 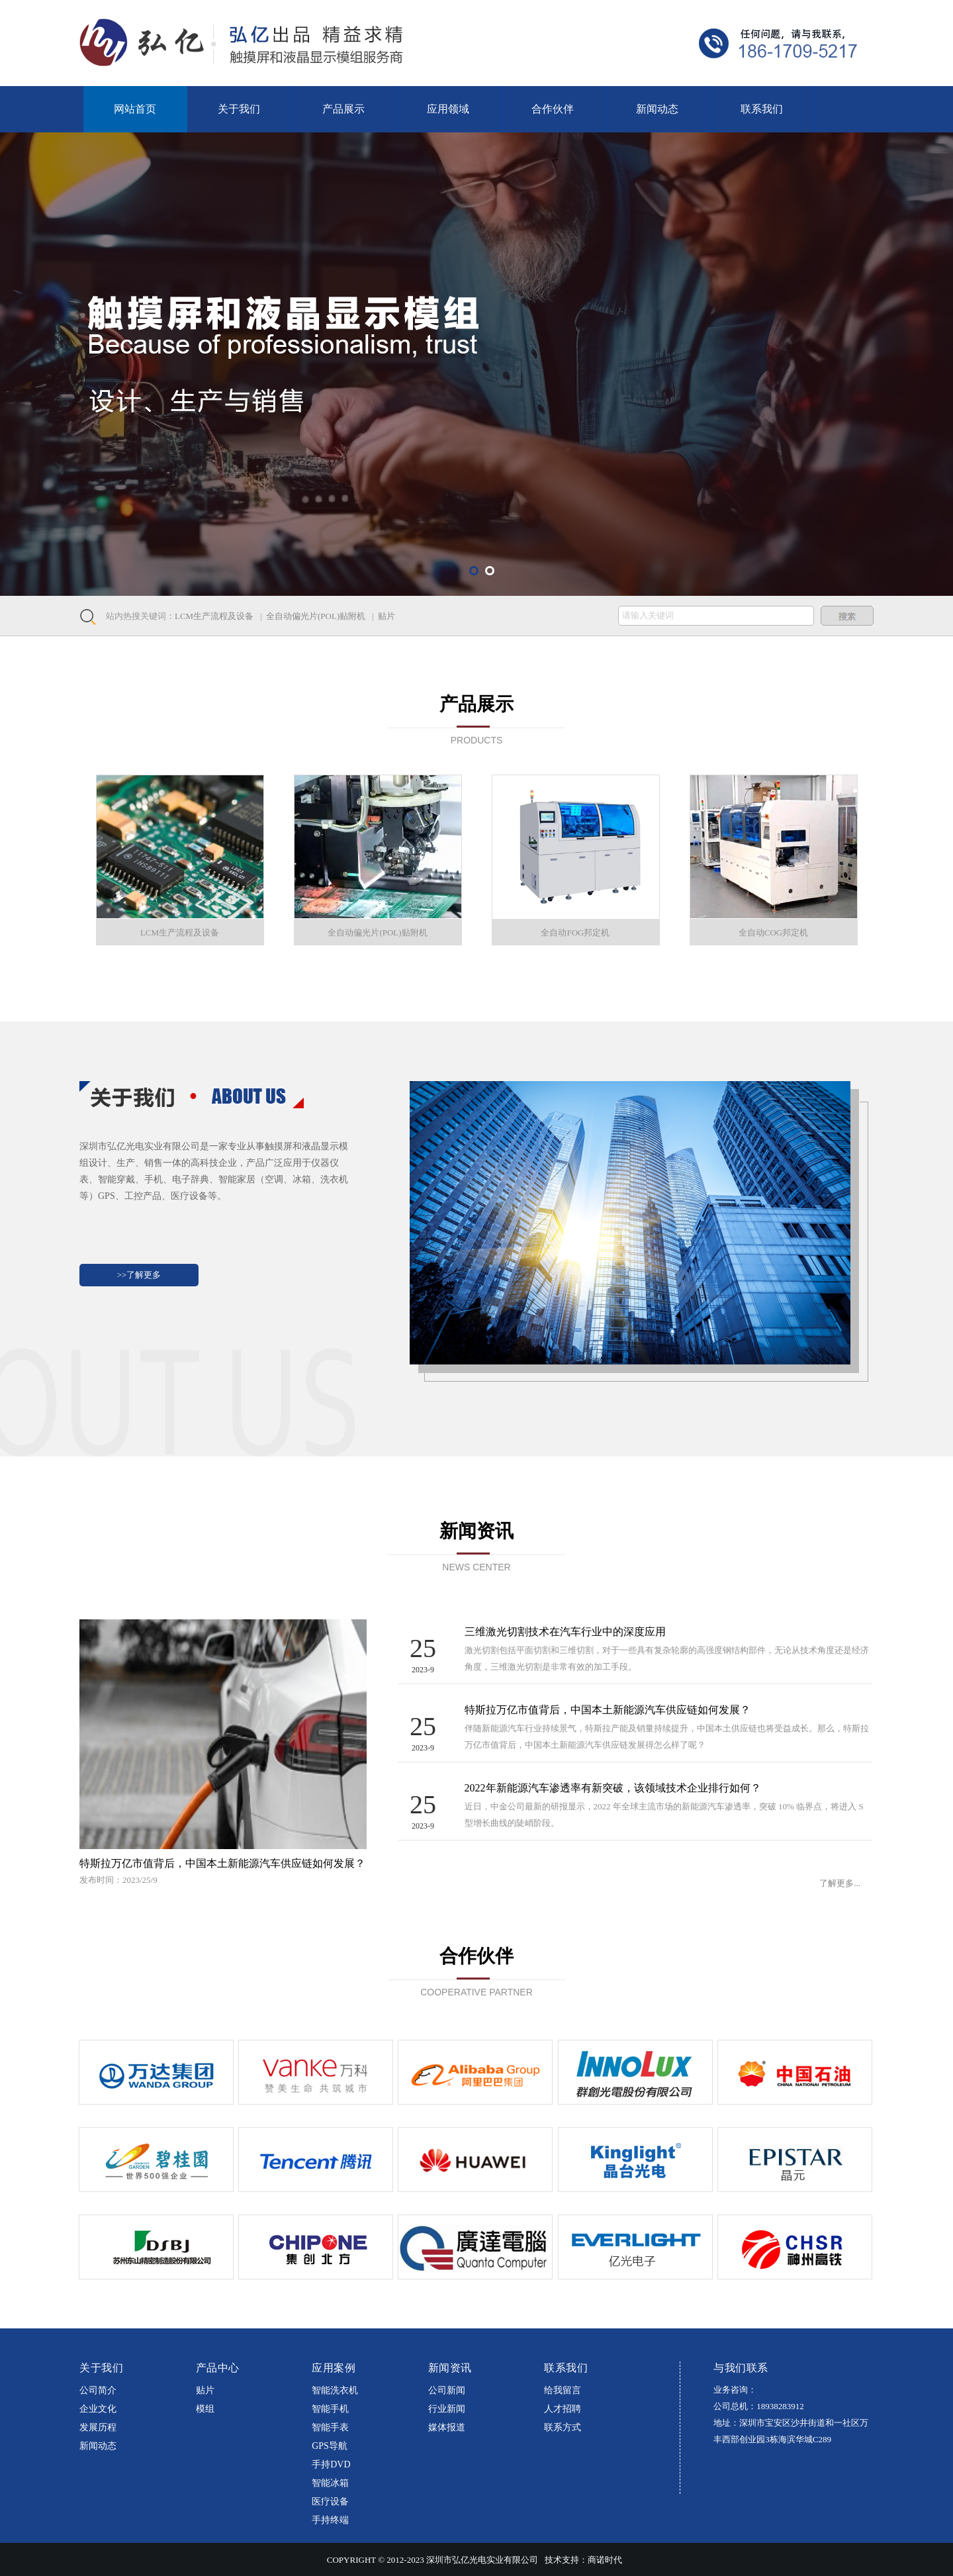 What do you see at coordinates (329, 2446) in the screenshot?
I see `GPS导航` at bounding box center [329, 2446].